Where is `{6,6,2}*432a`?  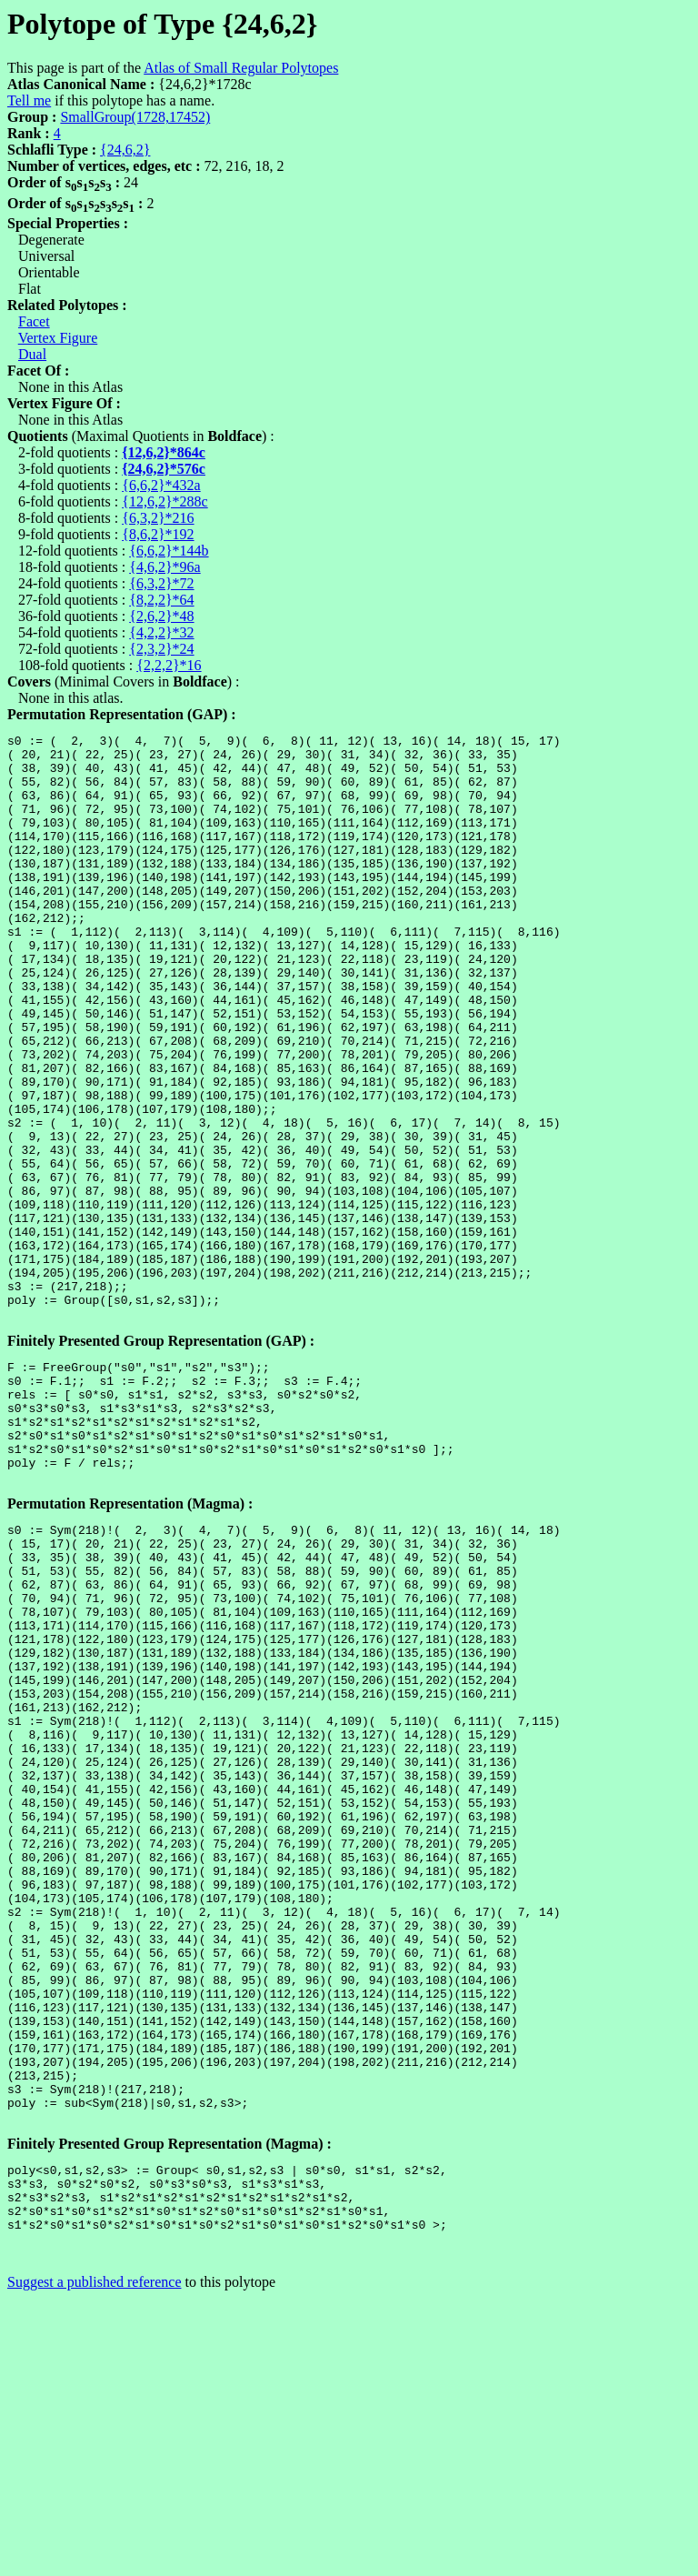 {6,6,2}*432a is located at coordinates (161, 485).